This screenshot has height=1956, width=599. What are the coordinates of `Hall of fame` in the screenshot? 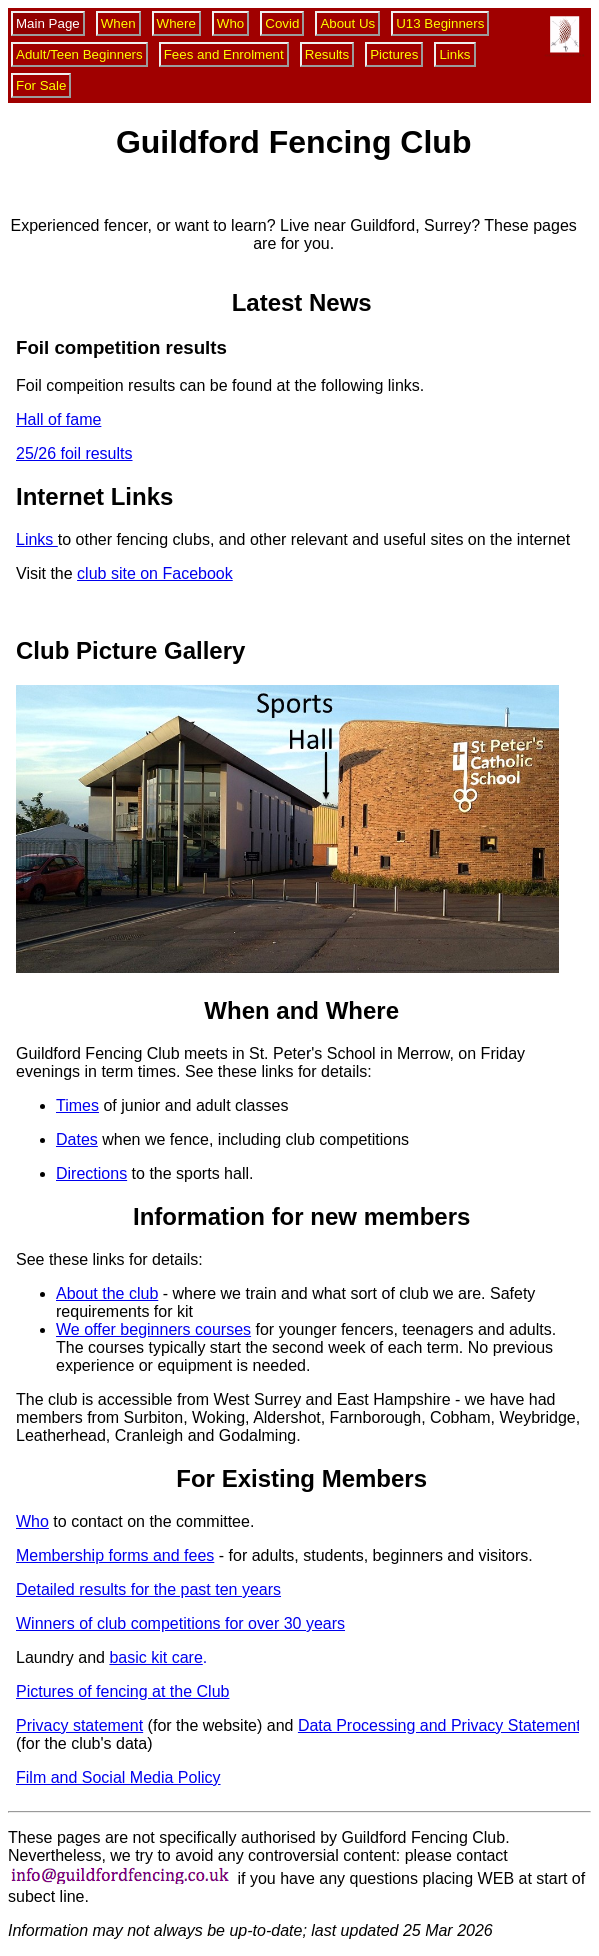 It's located at (58, 419).